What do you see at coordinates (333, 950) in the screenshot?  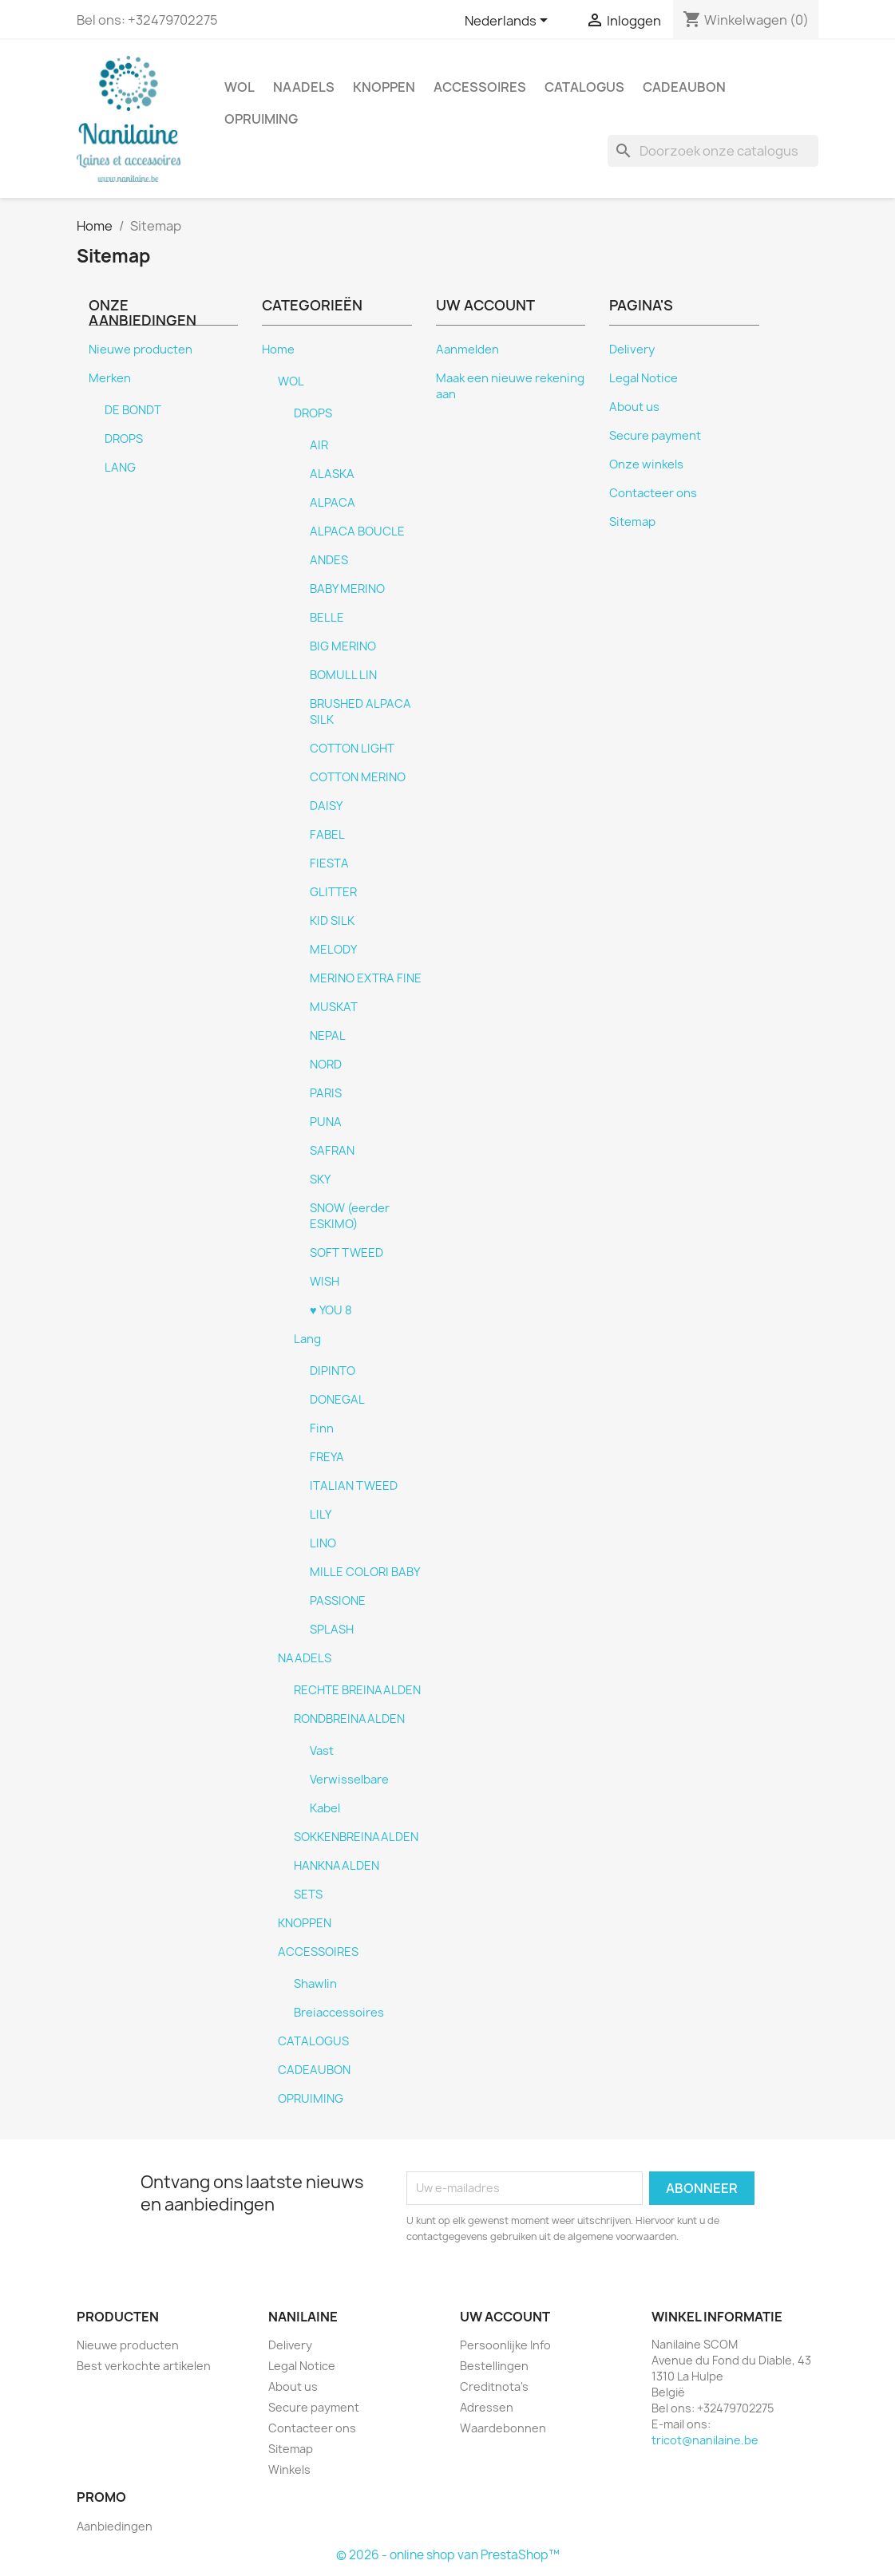 I see `MELODY` at bounding box center [333, 950].